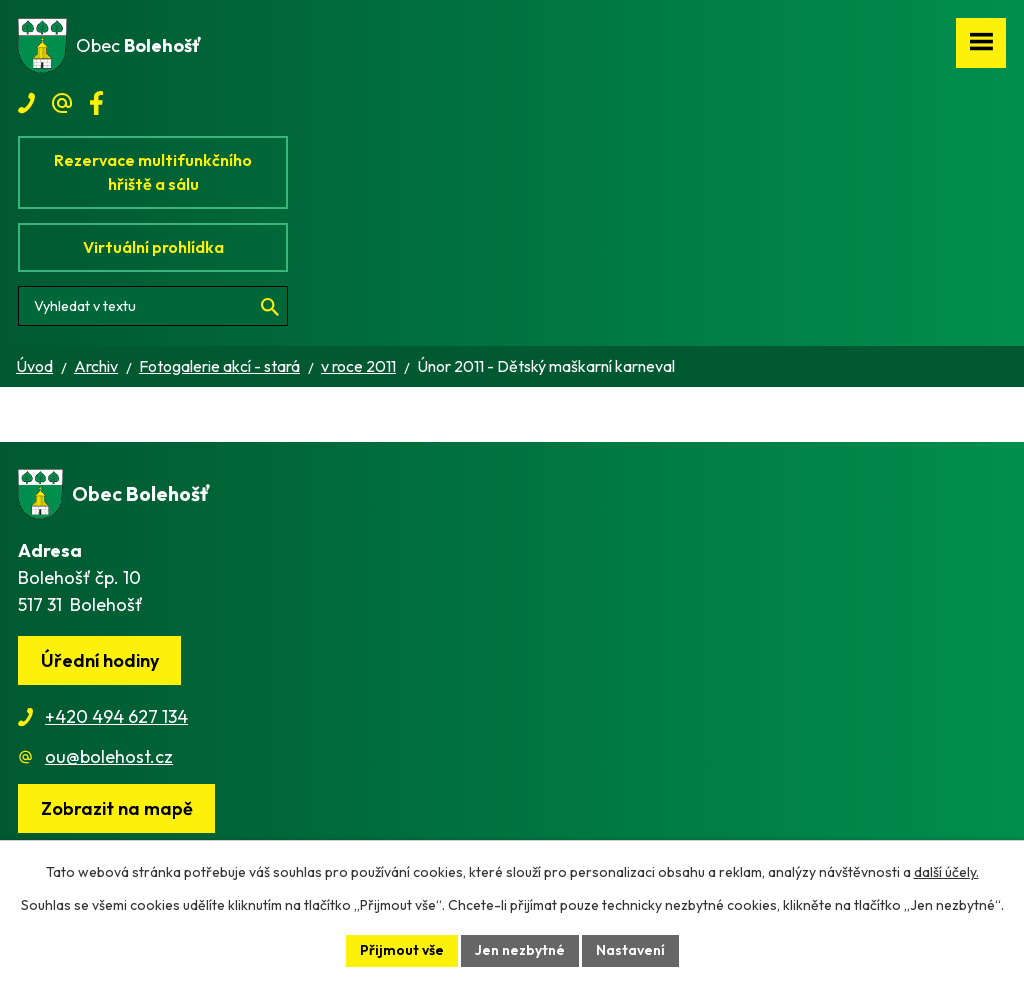 The width and height of the screenshot is (1024, 986). What do you see at coordinates (116, 716) in the screenshot?
I see `+420 494 627 134` at bounding box center [116, 716].